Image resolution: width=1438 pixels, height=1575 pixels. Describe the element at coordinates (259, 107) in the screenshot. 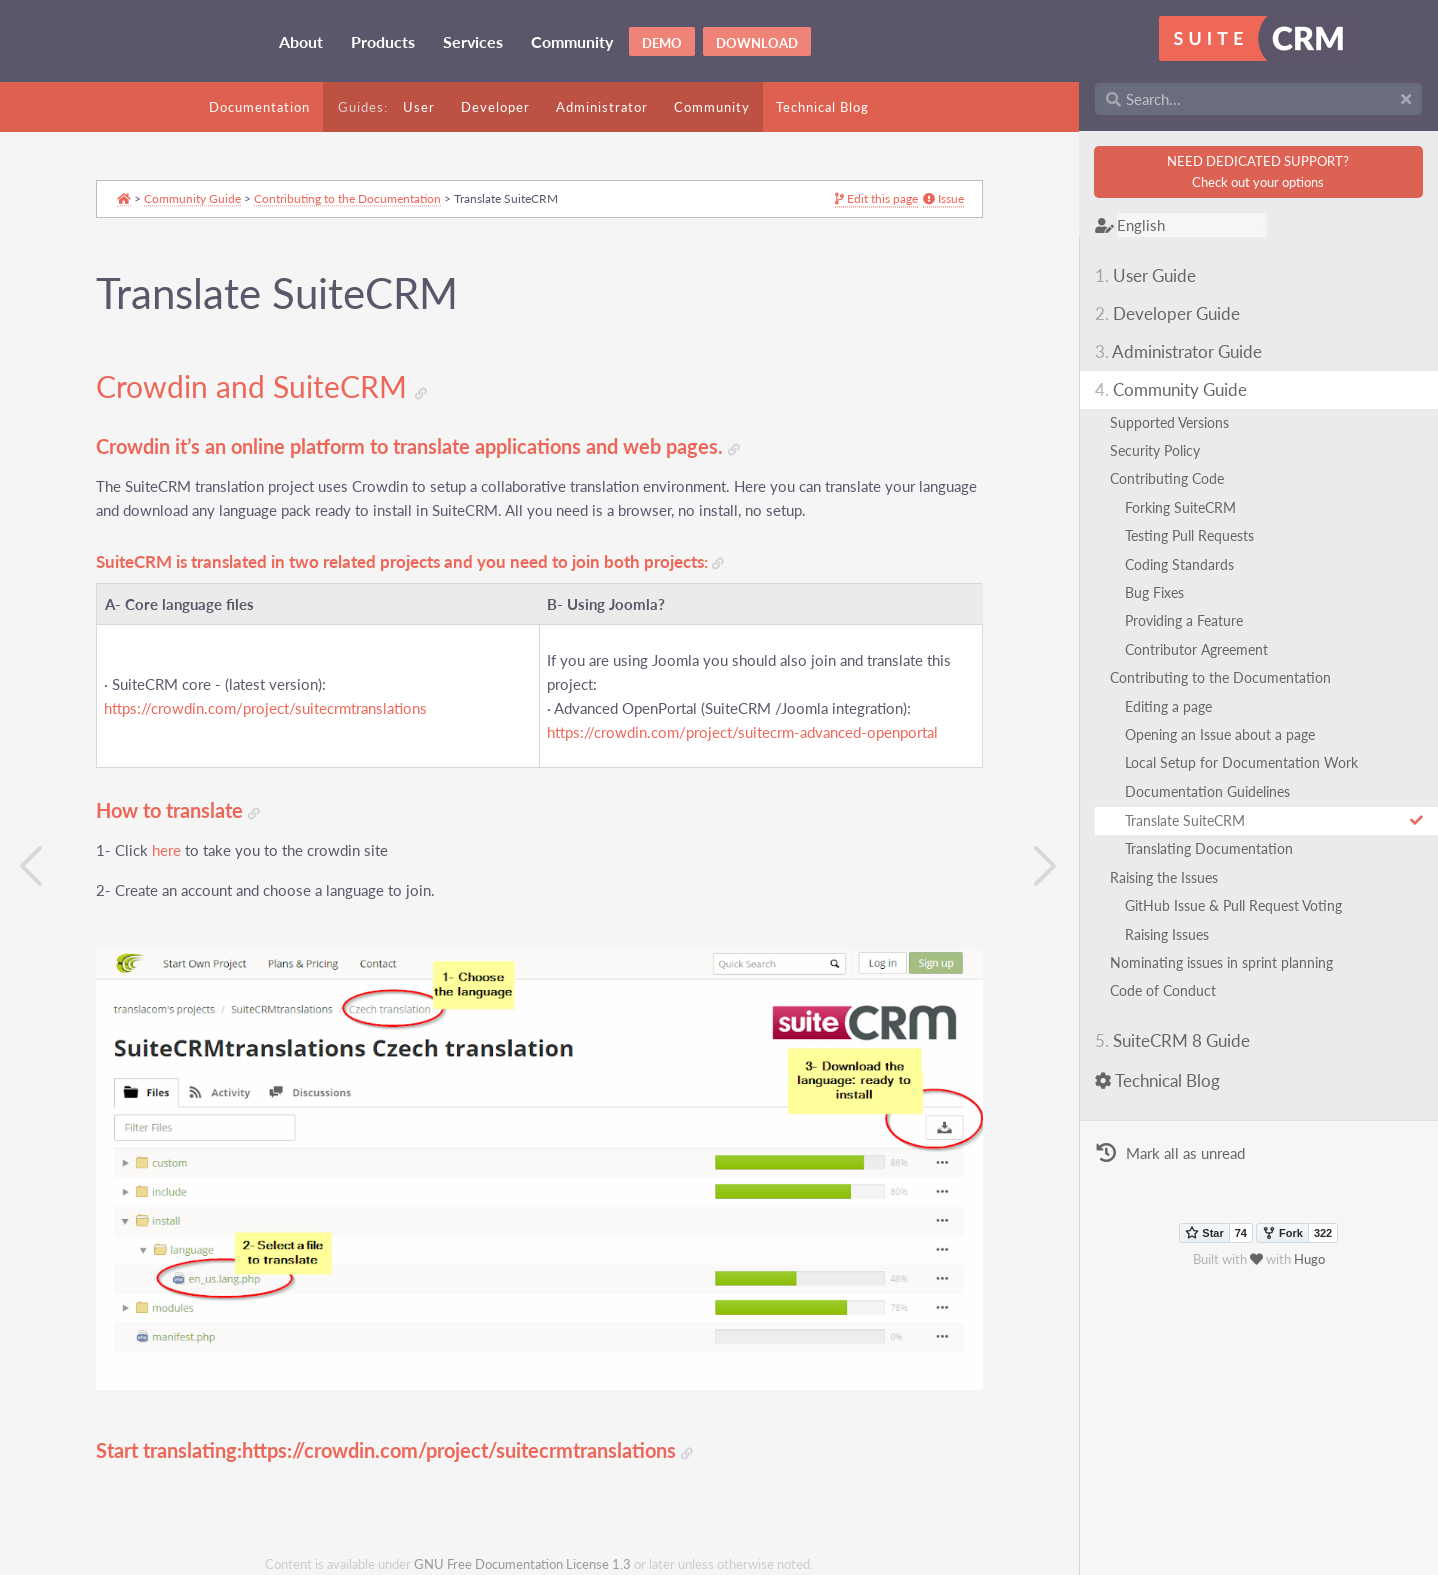

I see `Documentation` at that location.